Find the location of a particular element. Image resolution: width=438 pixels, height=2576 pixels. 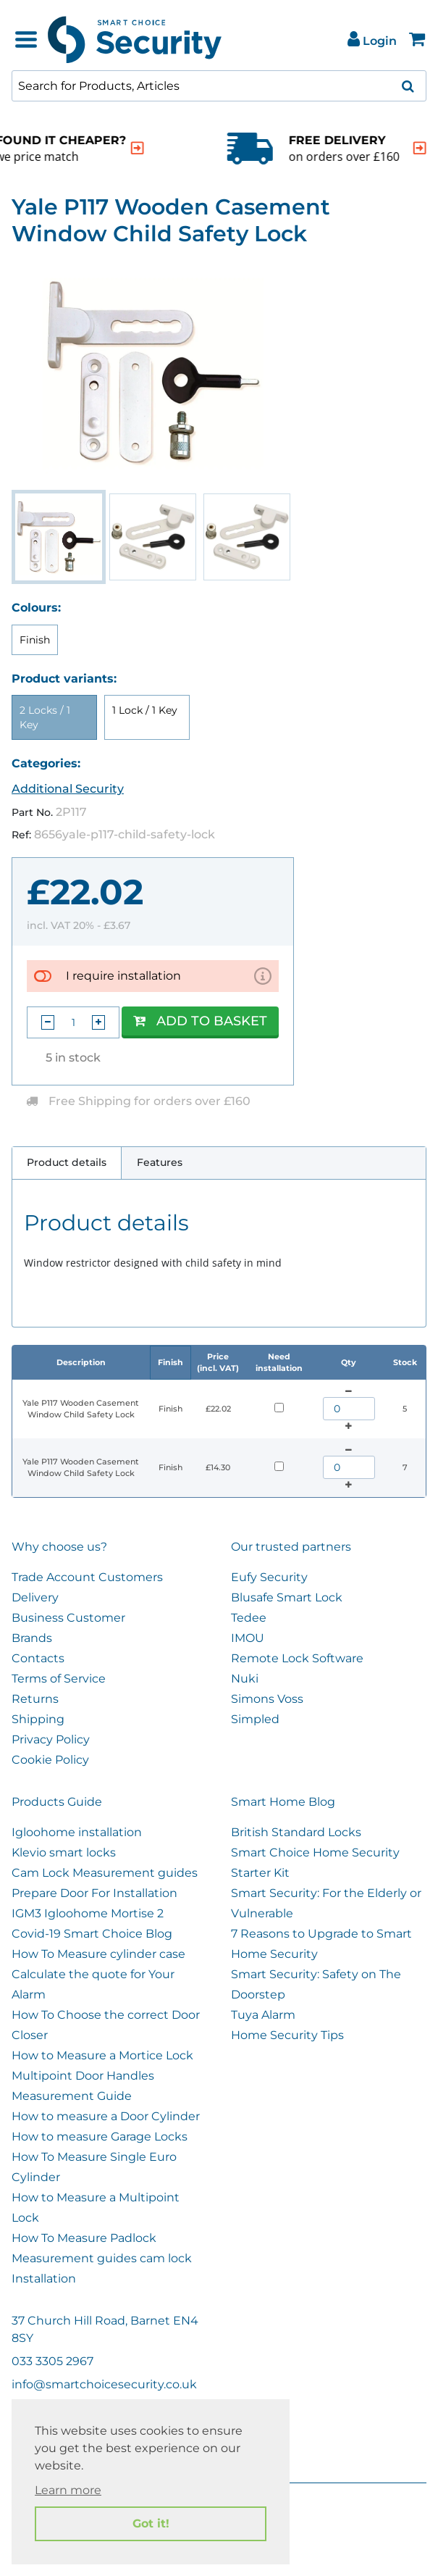

Brands is located at coordinates (32, 1638).